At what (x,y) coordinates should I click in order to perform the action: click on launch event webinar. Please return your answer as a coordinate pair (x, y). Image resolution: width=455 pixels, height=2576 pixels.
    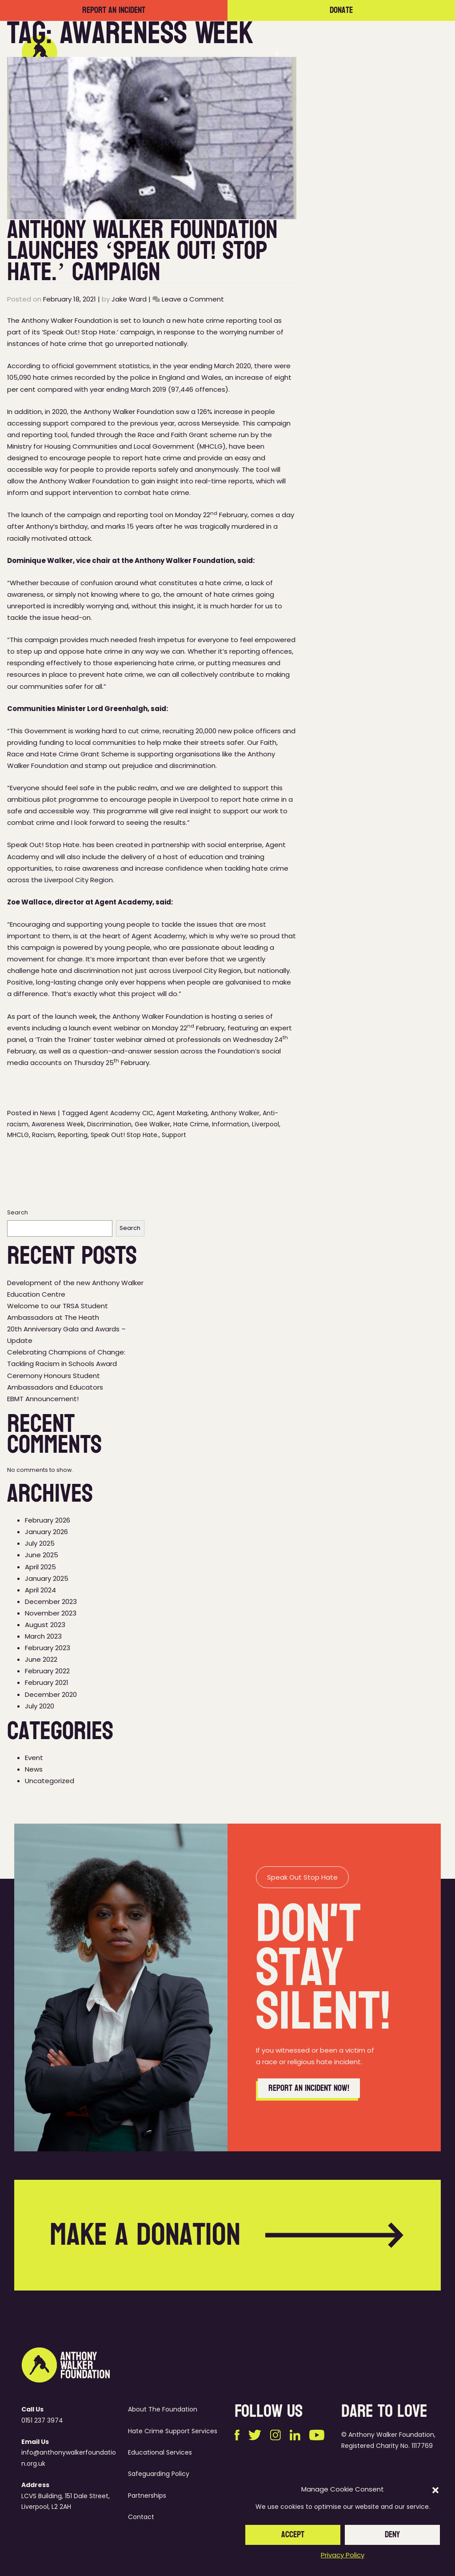
    Looking at the image, I should click on (104, 1028).